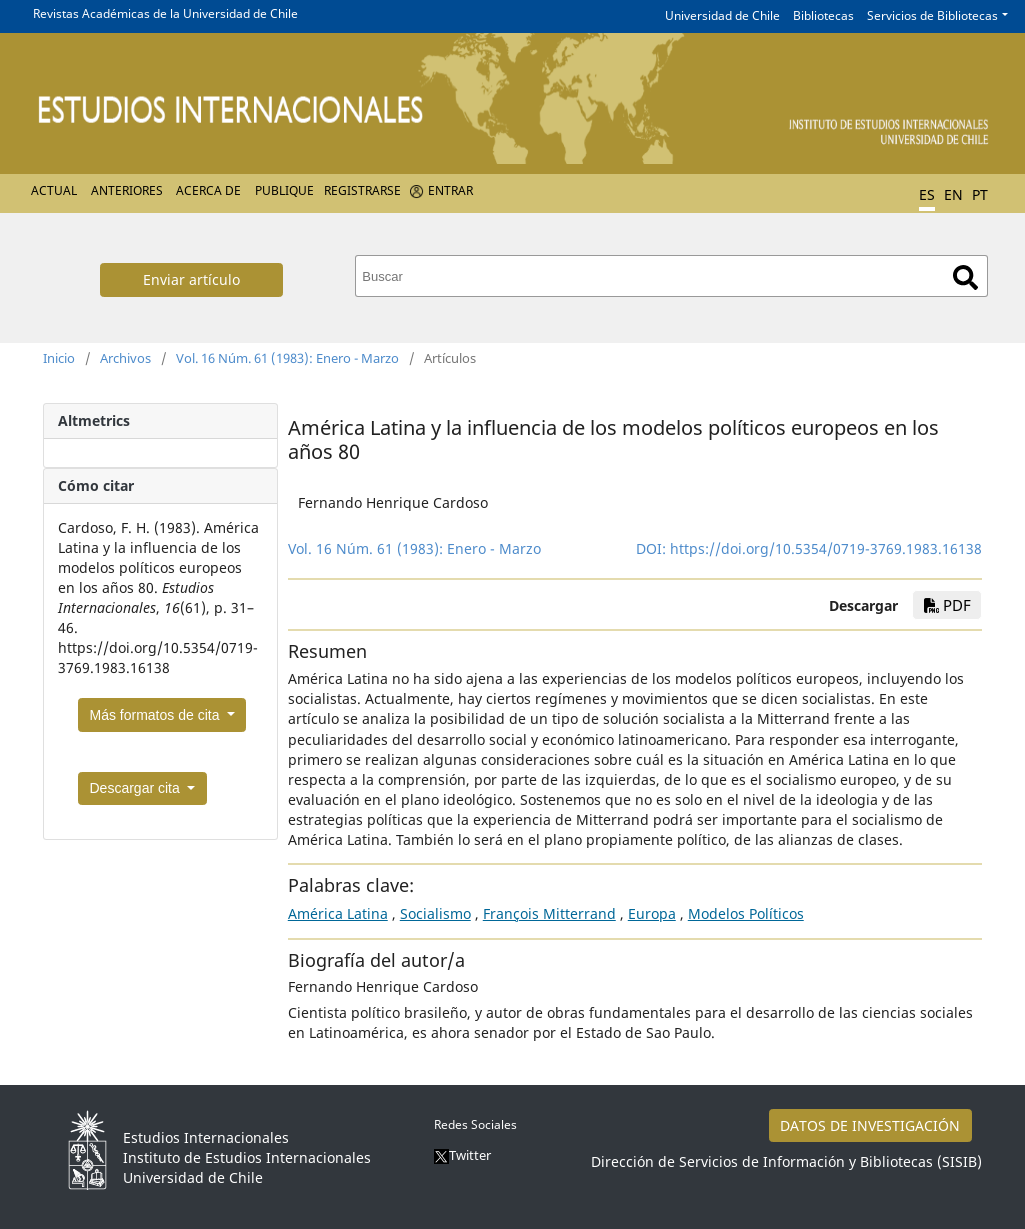  What do you see at coordinates (362, 190) in the screenshot?
I see `Registrarse` at bounding box center [362, 190].